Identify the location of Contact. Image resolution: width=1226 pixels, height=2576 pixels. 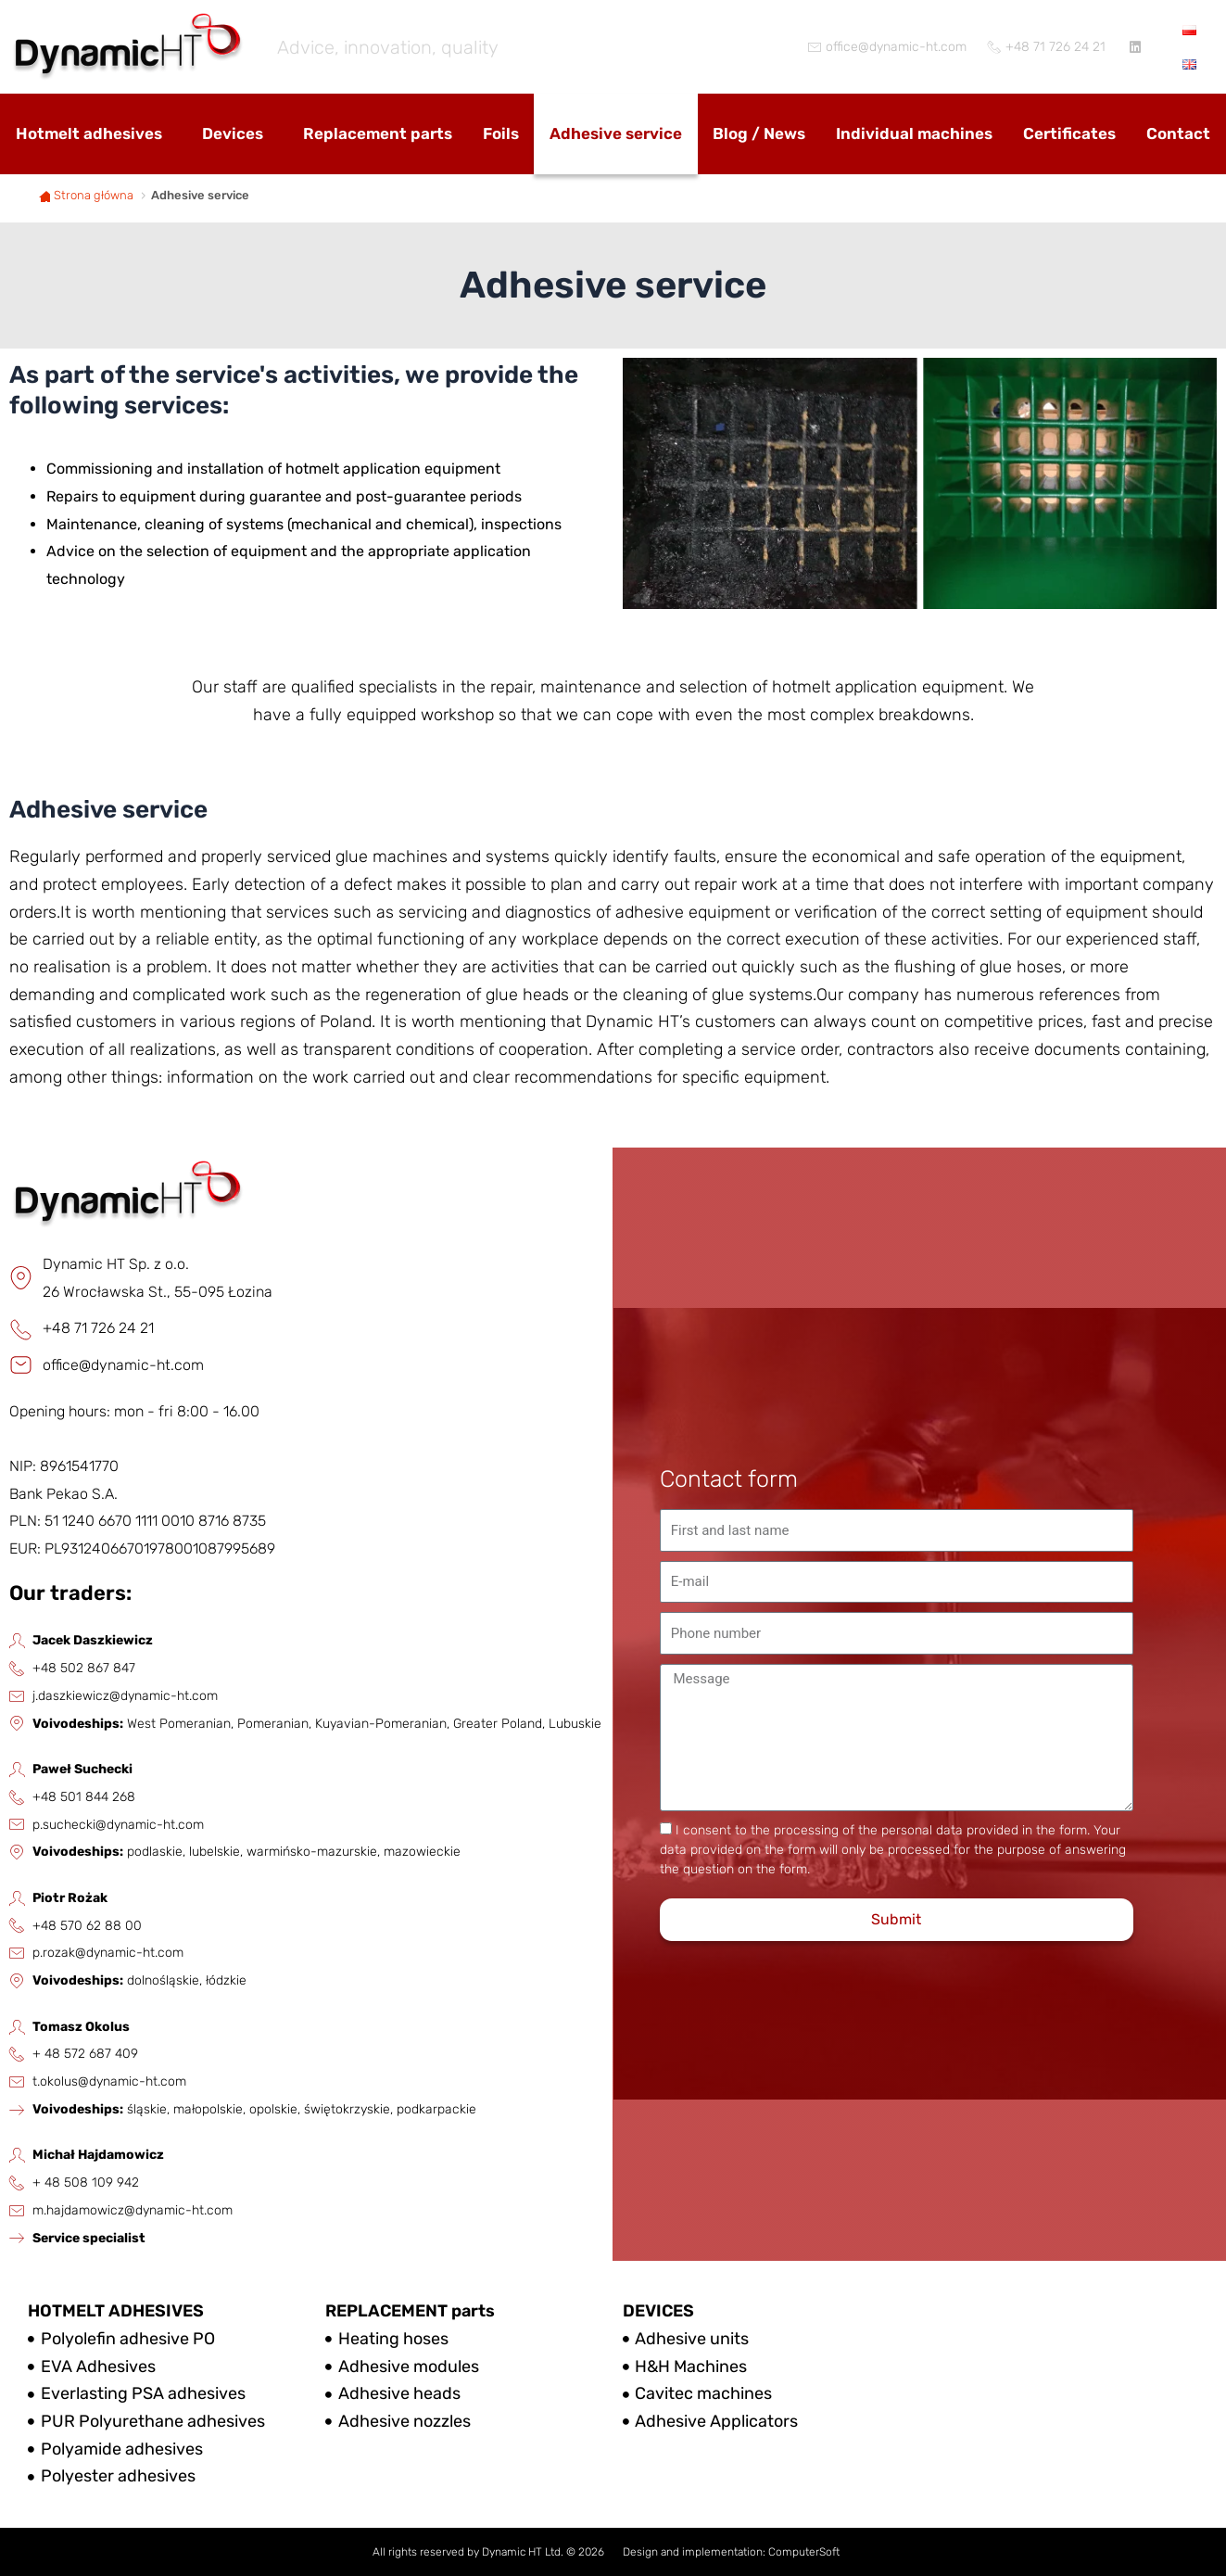
(1178, 133).